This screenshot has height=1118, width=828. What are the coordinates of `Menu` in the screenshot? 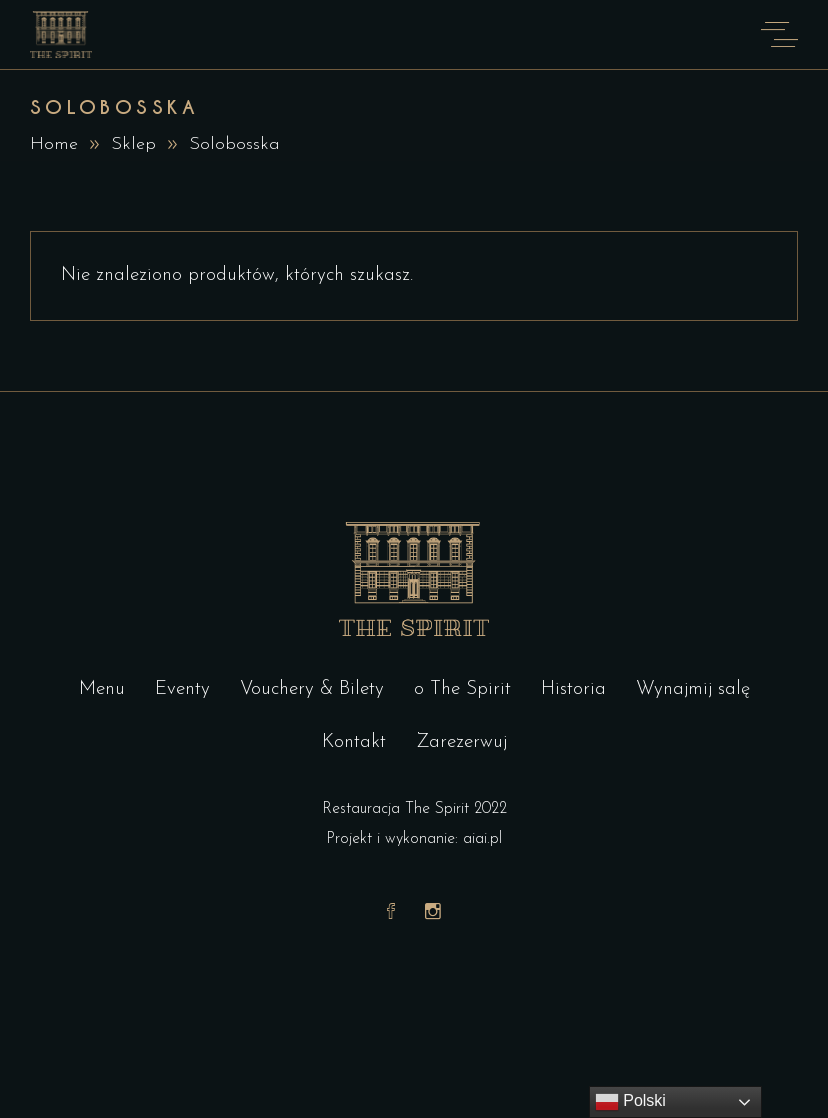 It's located at (102, 689).